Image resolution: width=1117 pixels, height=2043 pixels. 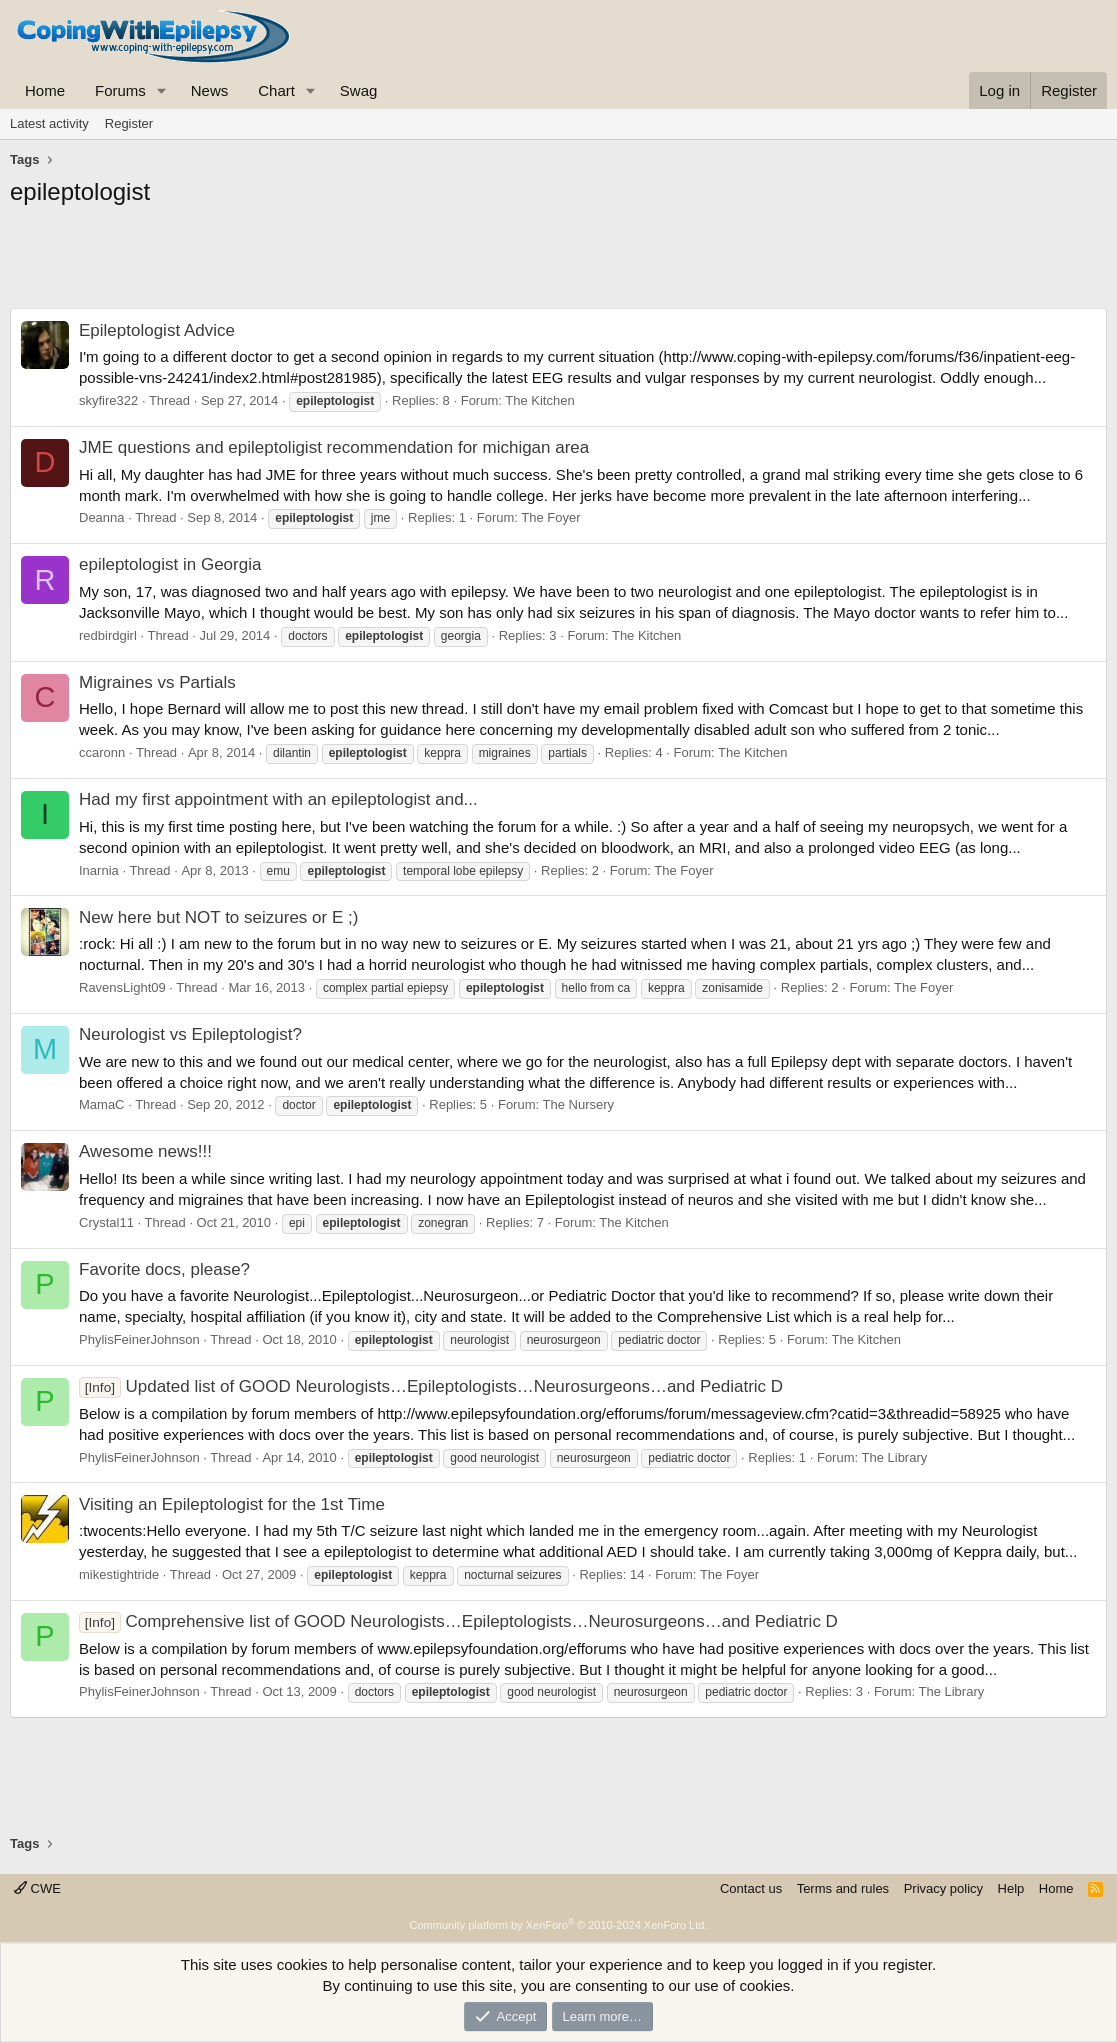 What do you see at coordinates (102, 1104) in the screenshot?
I see `MamaC` at bounding box center [102, 1104].